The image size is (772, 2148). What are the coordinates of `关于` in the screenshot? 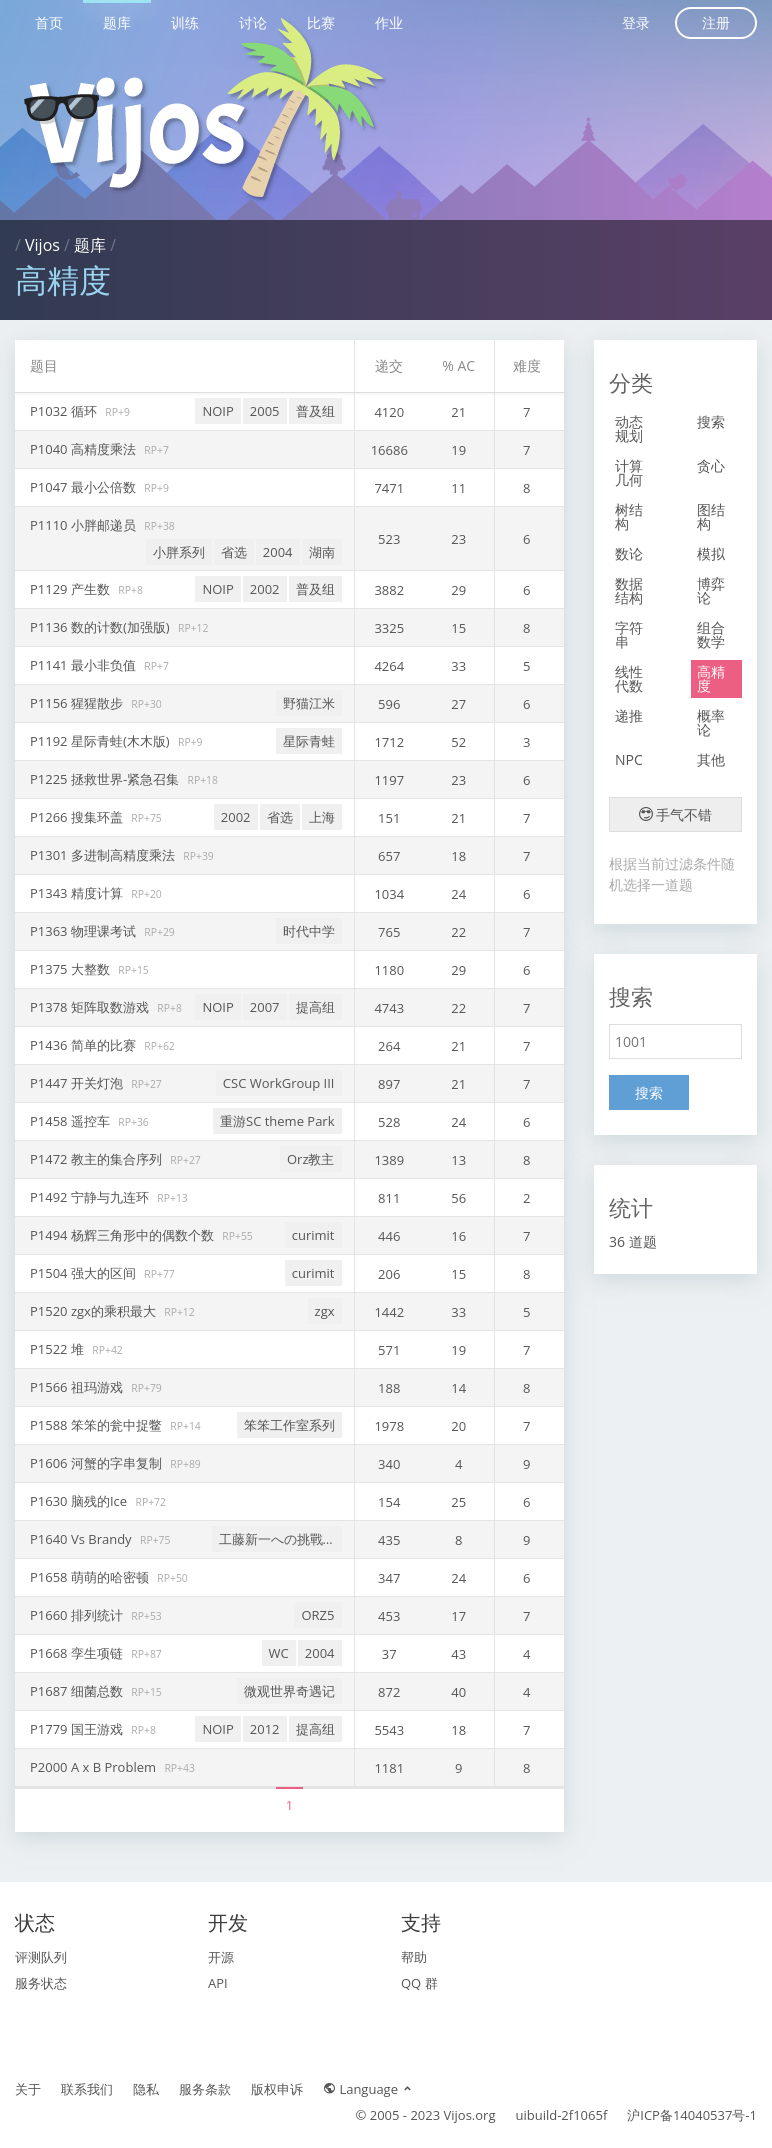 It's located at (28, 2089).